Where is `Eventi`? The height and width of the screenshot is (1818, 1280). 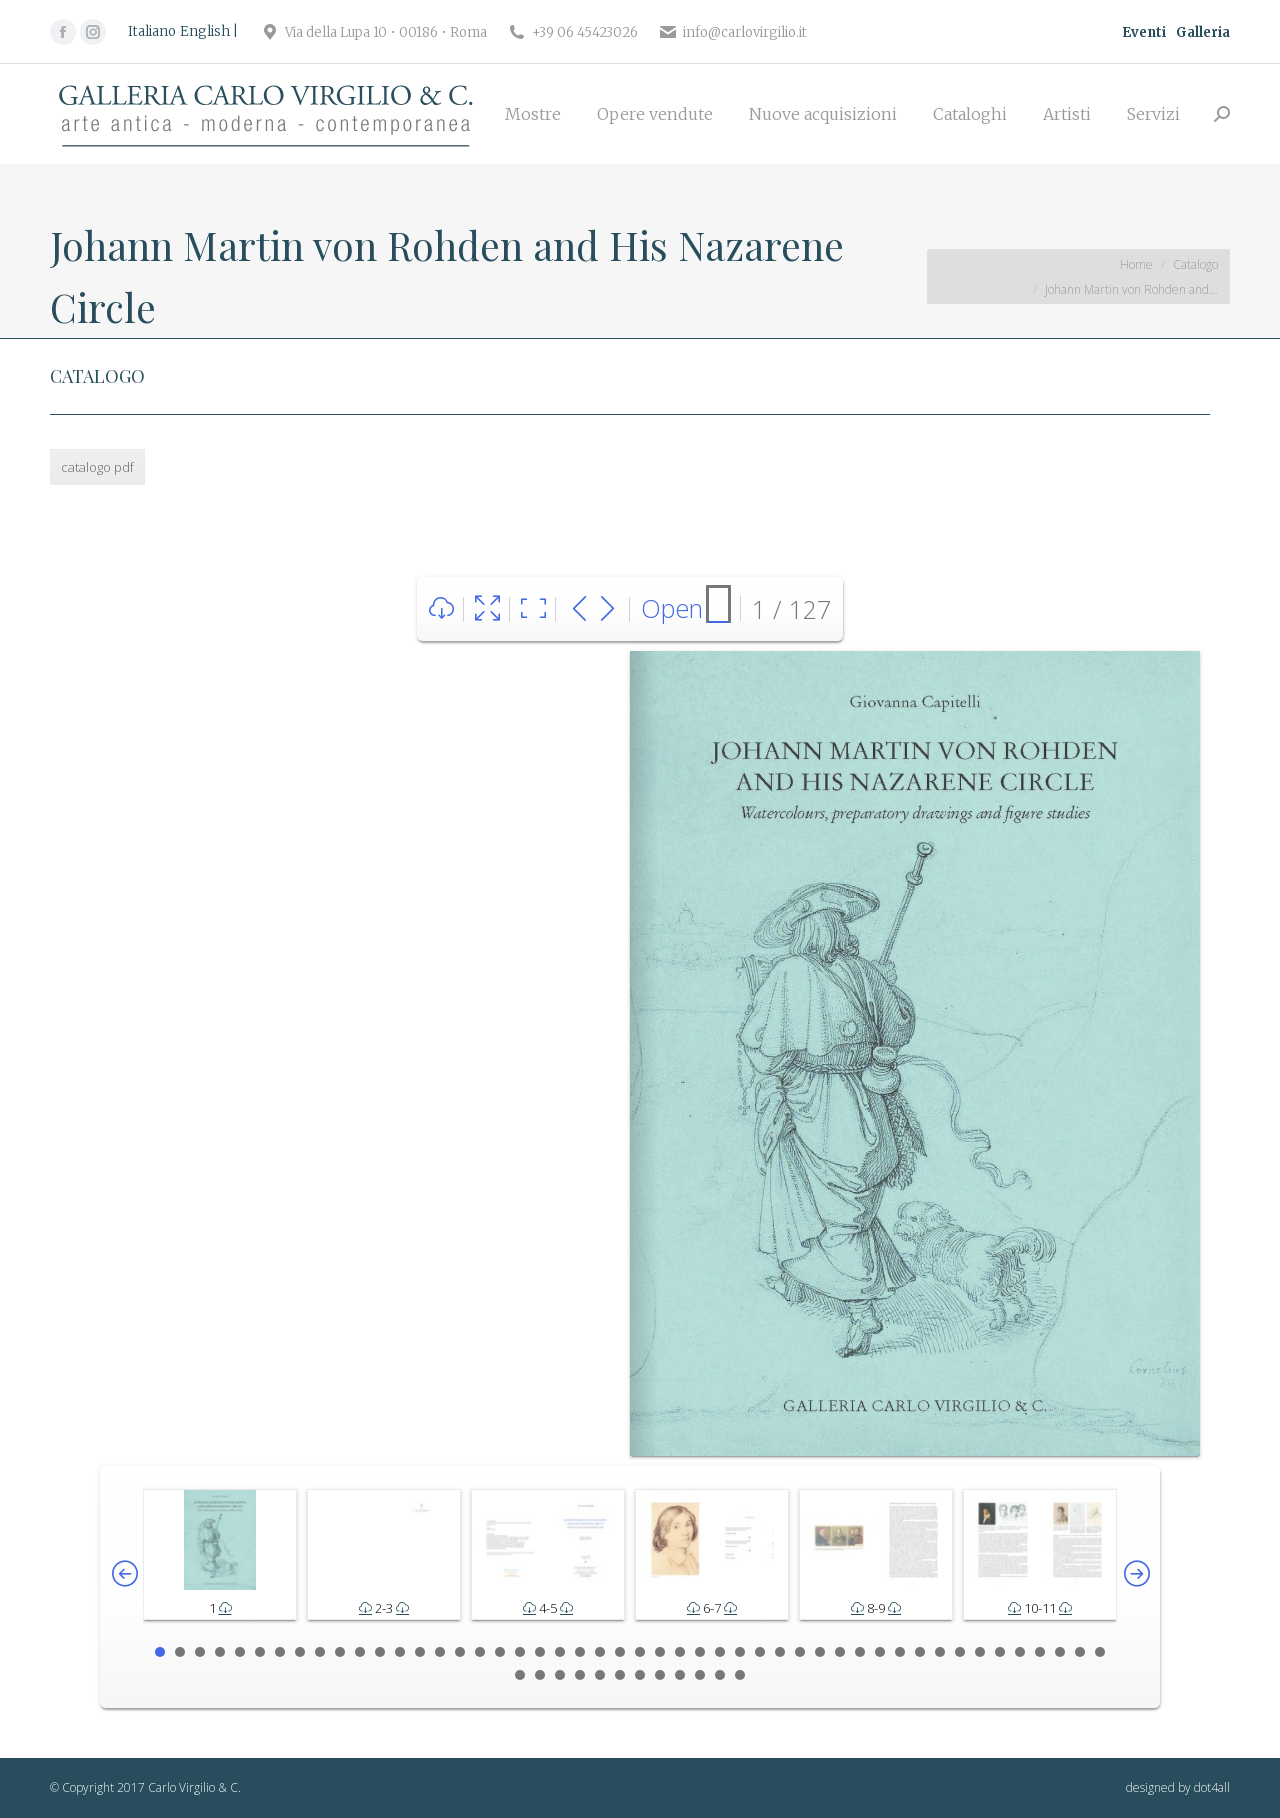 Eventi is located at coordinates (1144, 32).